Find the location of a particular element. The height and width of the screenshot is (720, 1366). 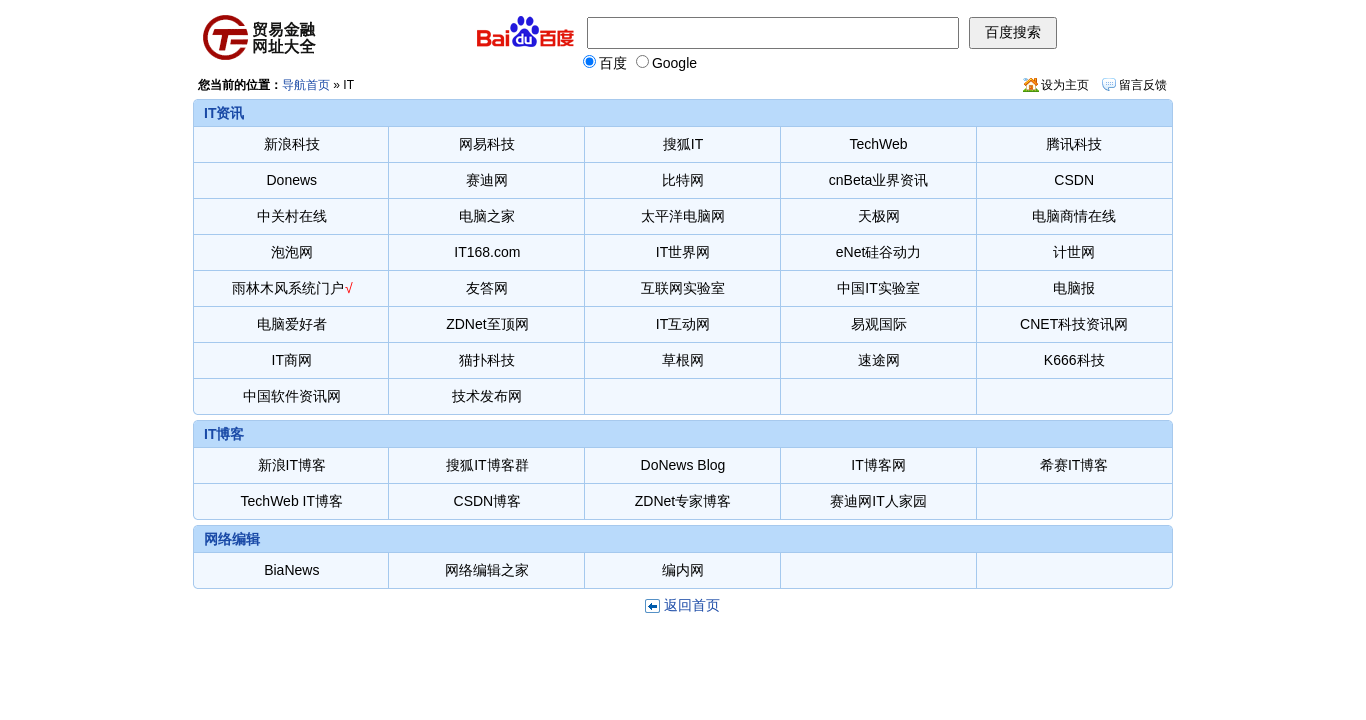

泡泡网 is located at coordinates (292, 252).